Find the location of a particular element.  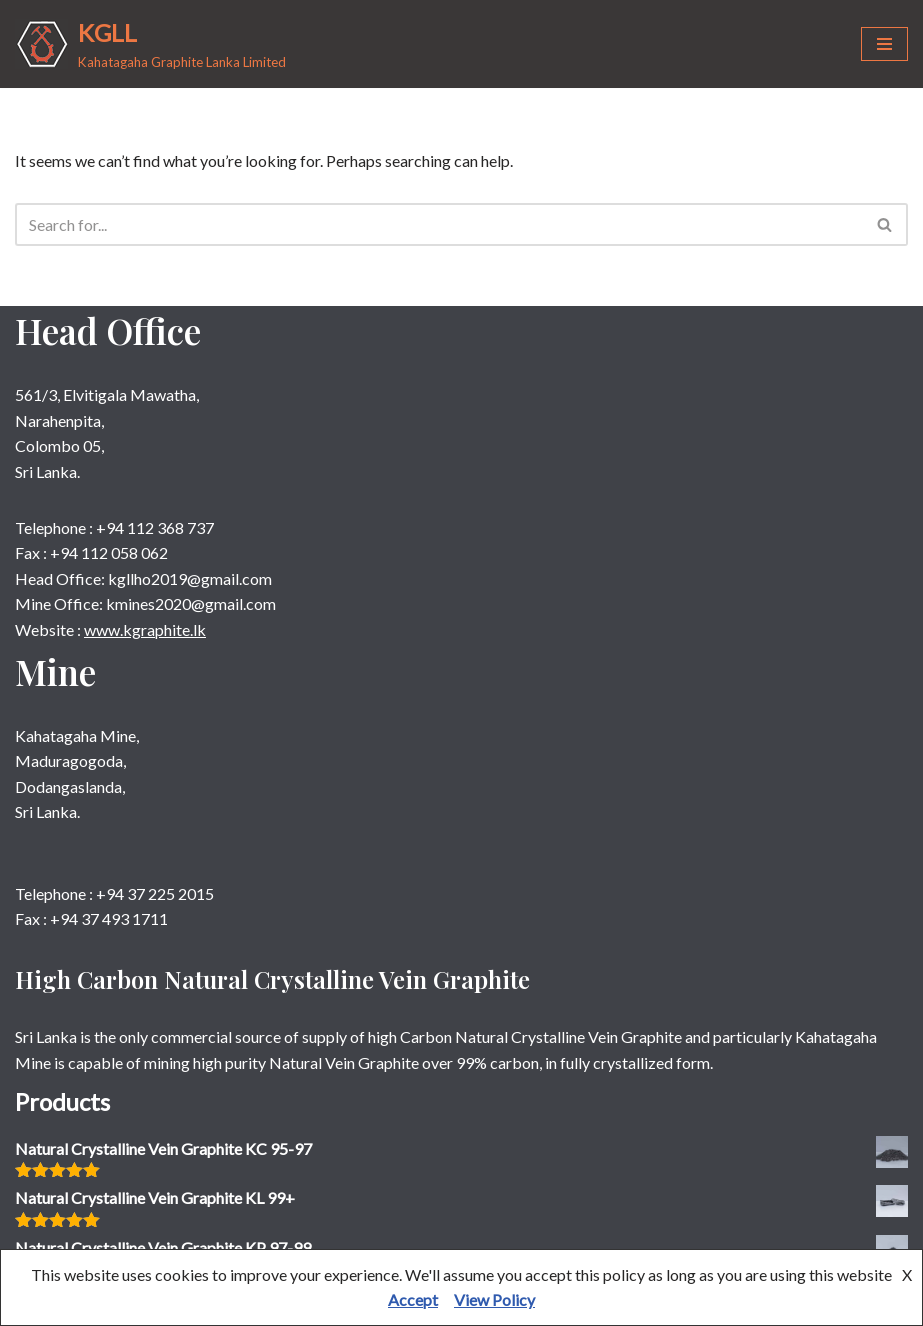

View Policy is located at coordinates (494, 1299).